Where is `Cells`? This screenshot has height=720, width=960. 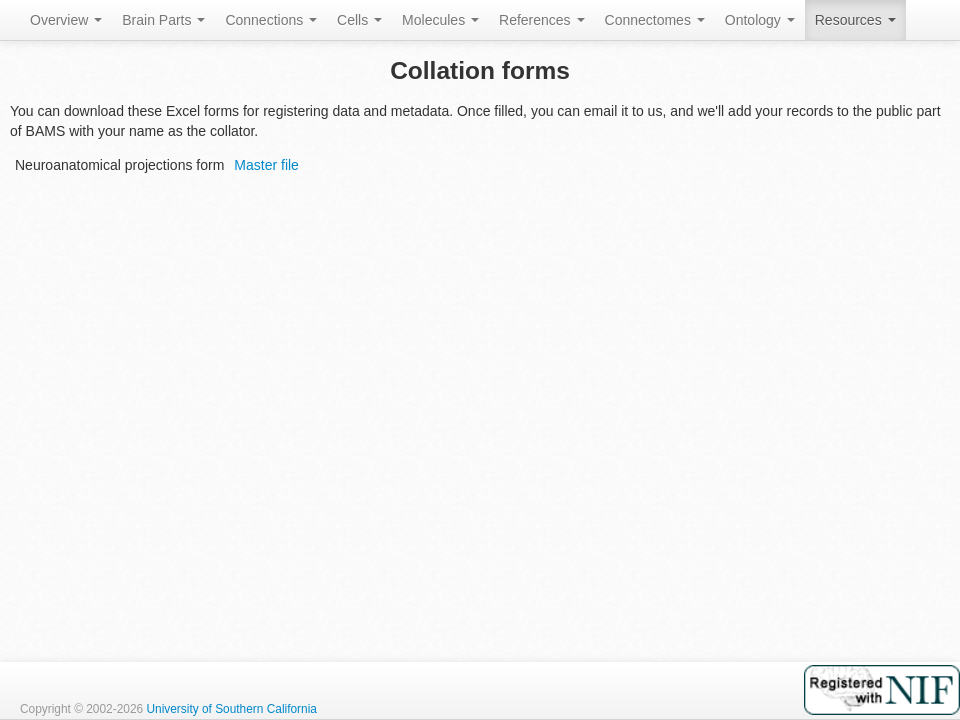
Cells is located at coordinates (359, 20).